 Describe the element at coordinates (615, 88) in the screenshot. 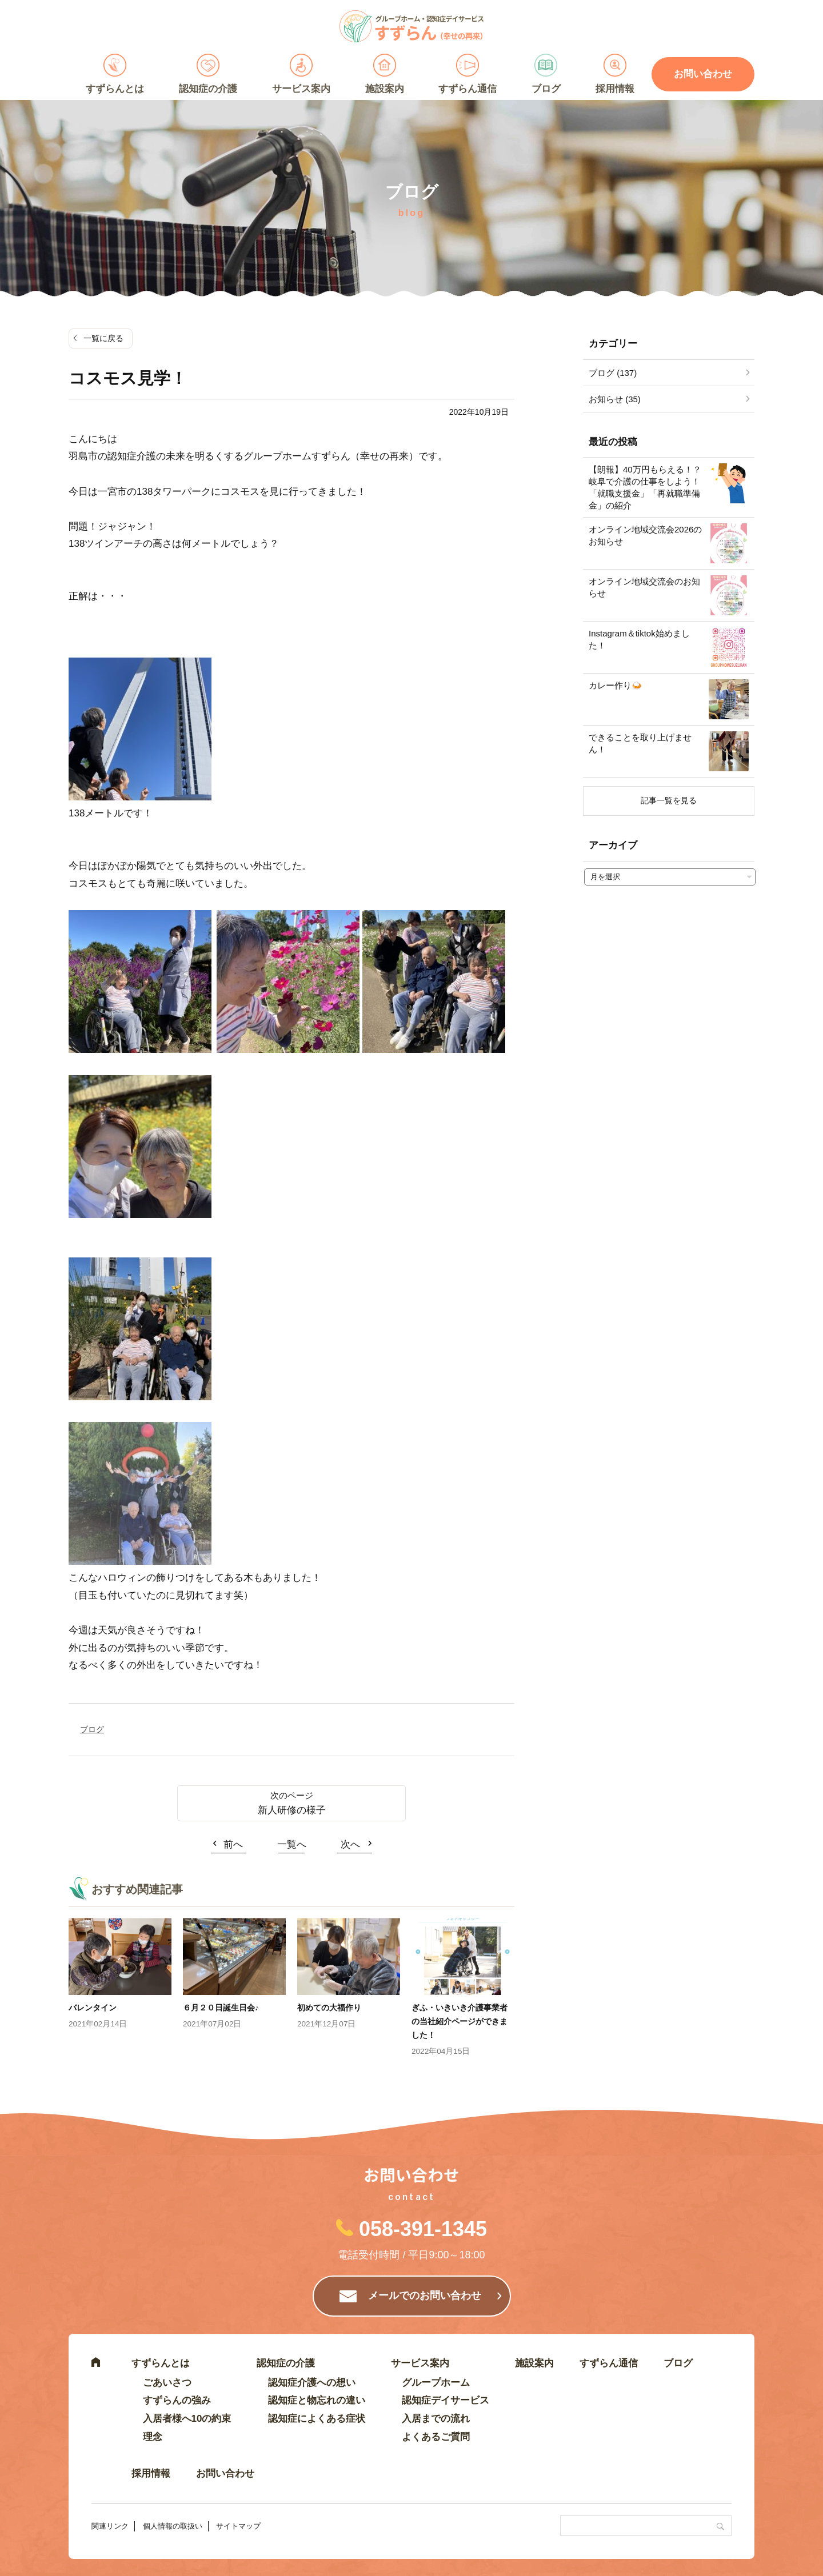

I see `採用情報 [採用情報 (opens in a new tab)]` at that location.